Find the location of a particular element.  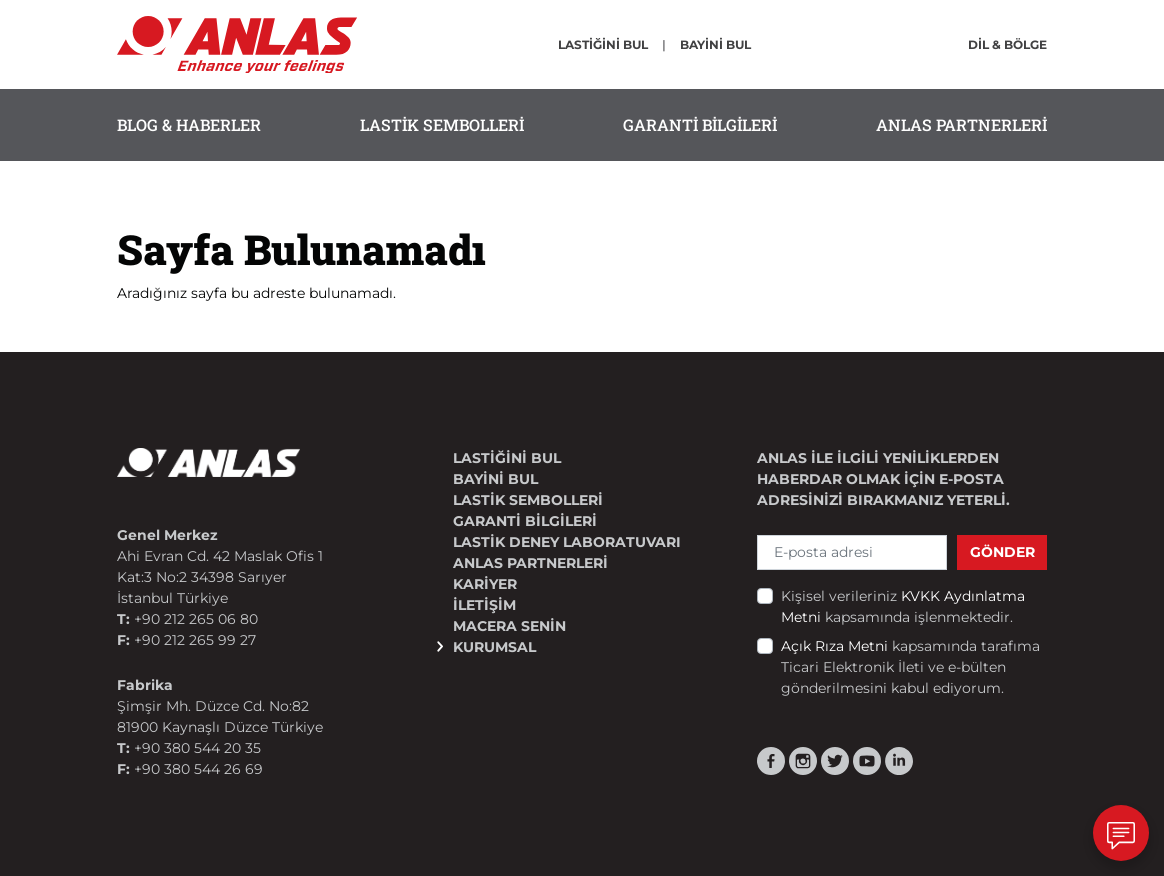

Kişisel verileriniz kapsamında işlenmektedir. is located at coordinates (903, 606).